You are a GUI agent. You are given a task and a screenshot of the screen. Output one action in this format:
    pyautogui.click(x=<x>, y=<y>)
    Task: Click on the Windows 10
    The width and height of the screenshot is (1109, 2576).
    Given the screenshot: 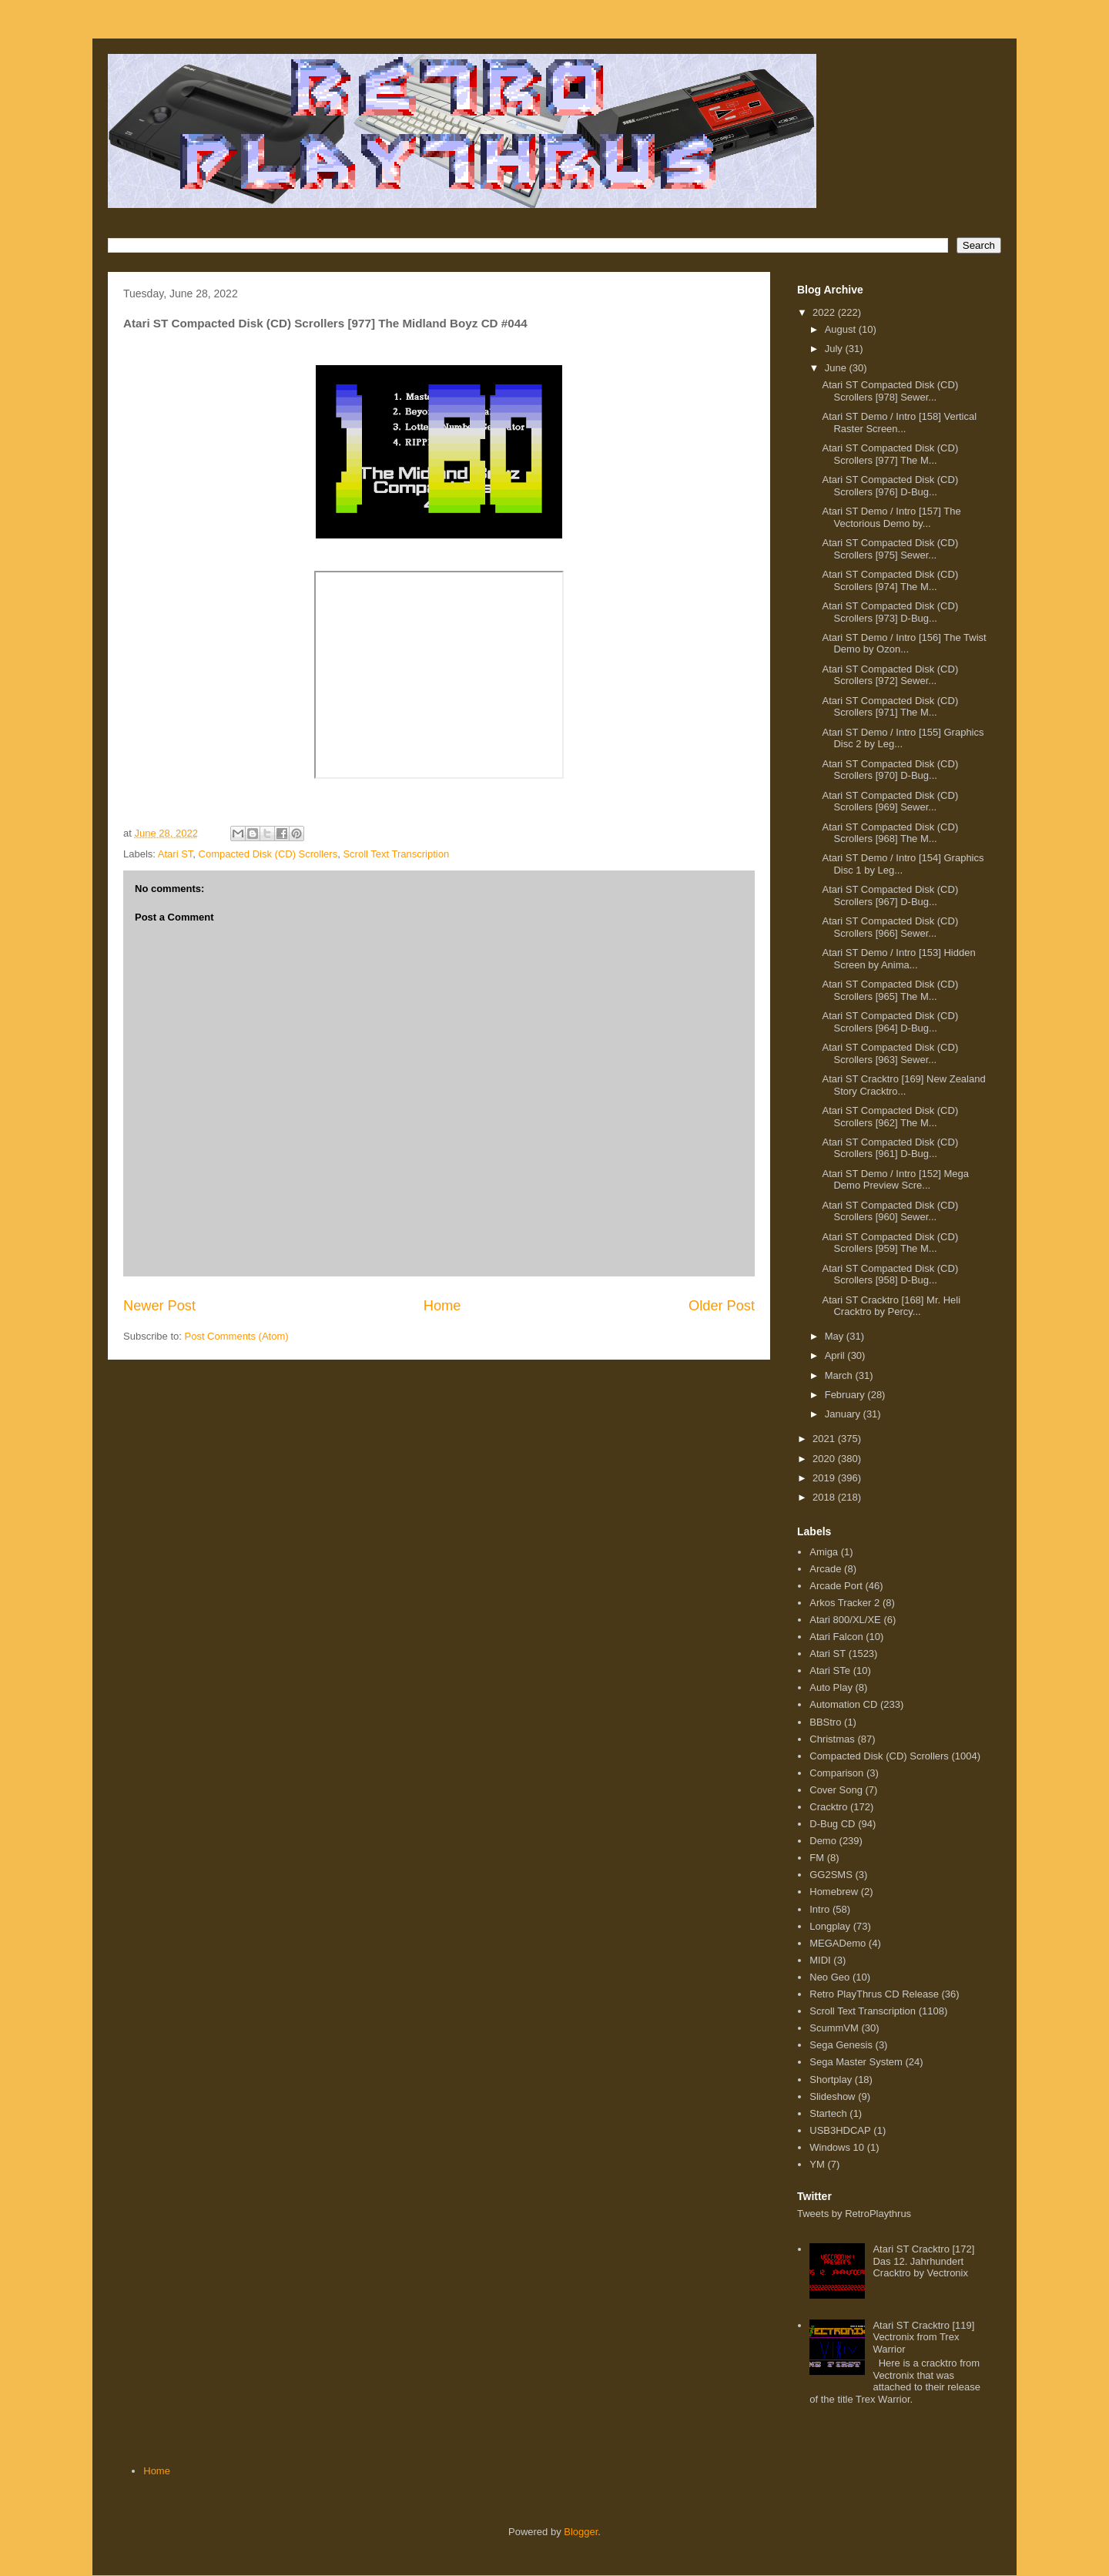 What is the action you would take?
    pyautogui.click(x=836, y=2147)
    